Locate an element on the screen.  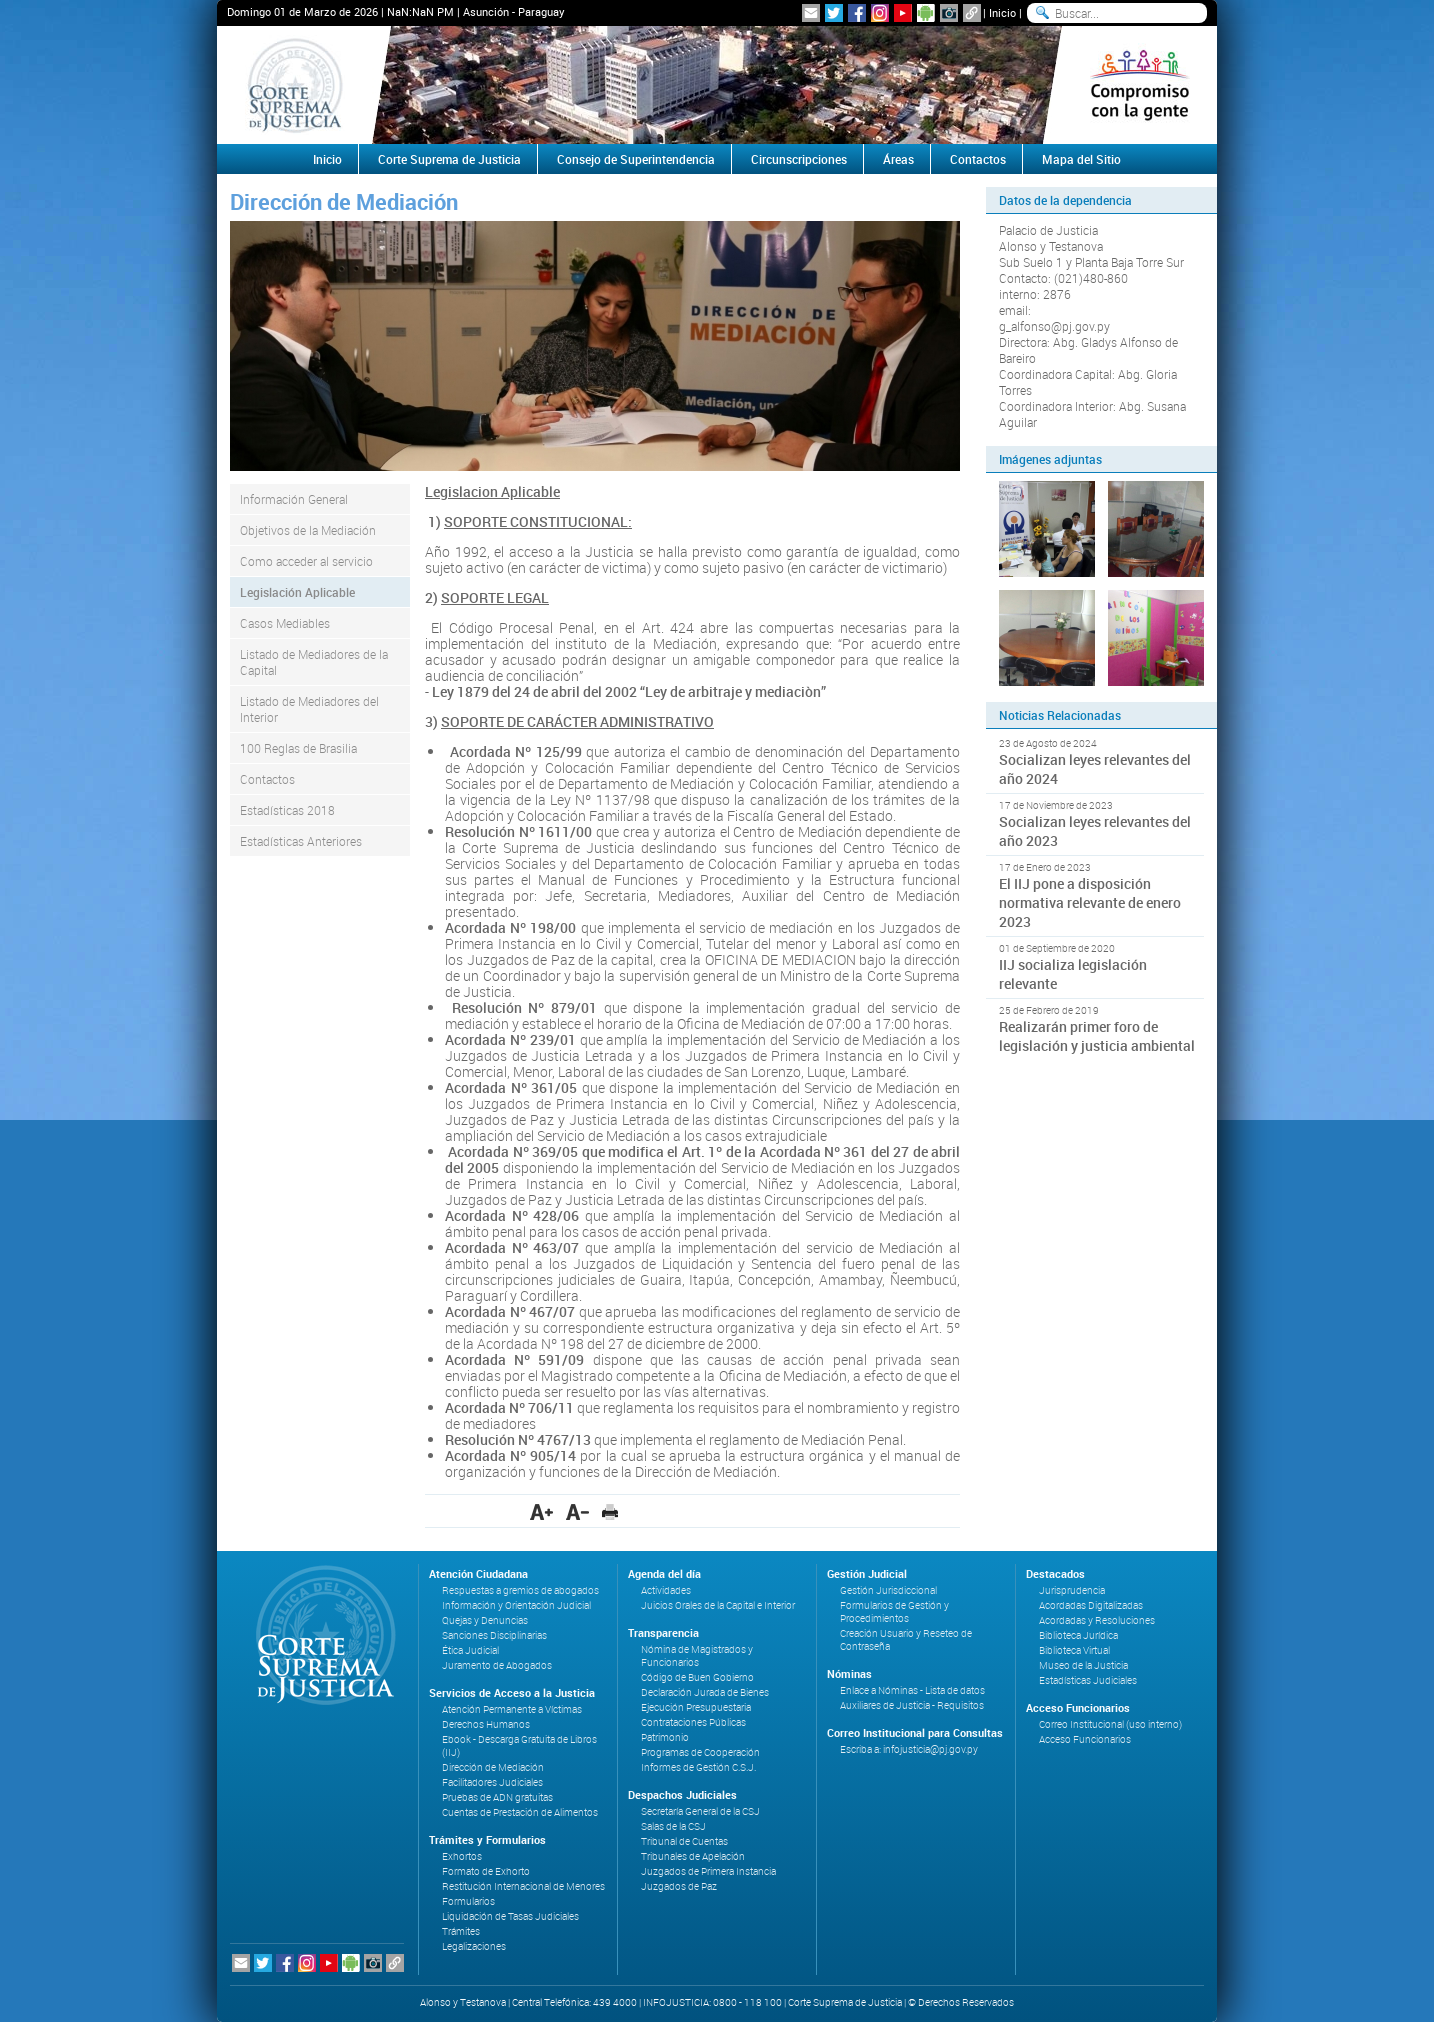
Museo de la Justicia is located at coordinates (1083, 1665).